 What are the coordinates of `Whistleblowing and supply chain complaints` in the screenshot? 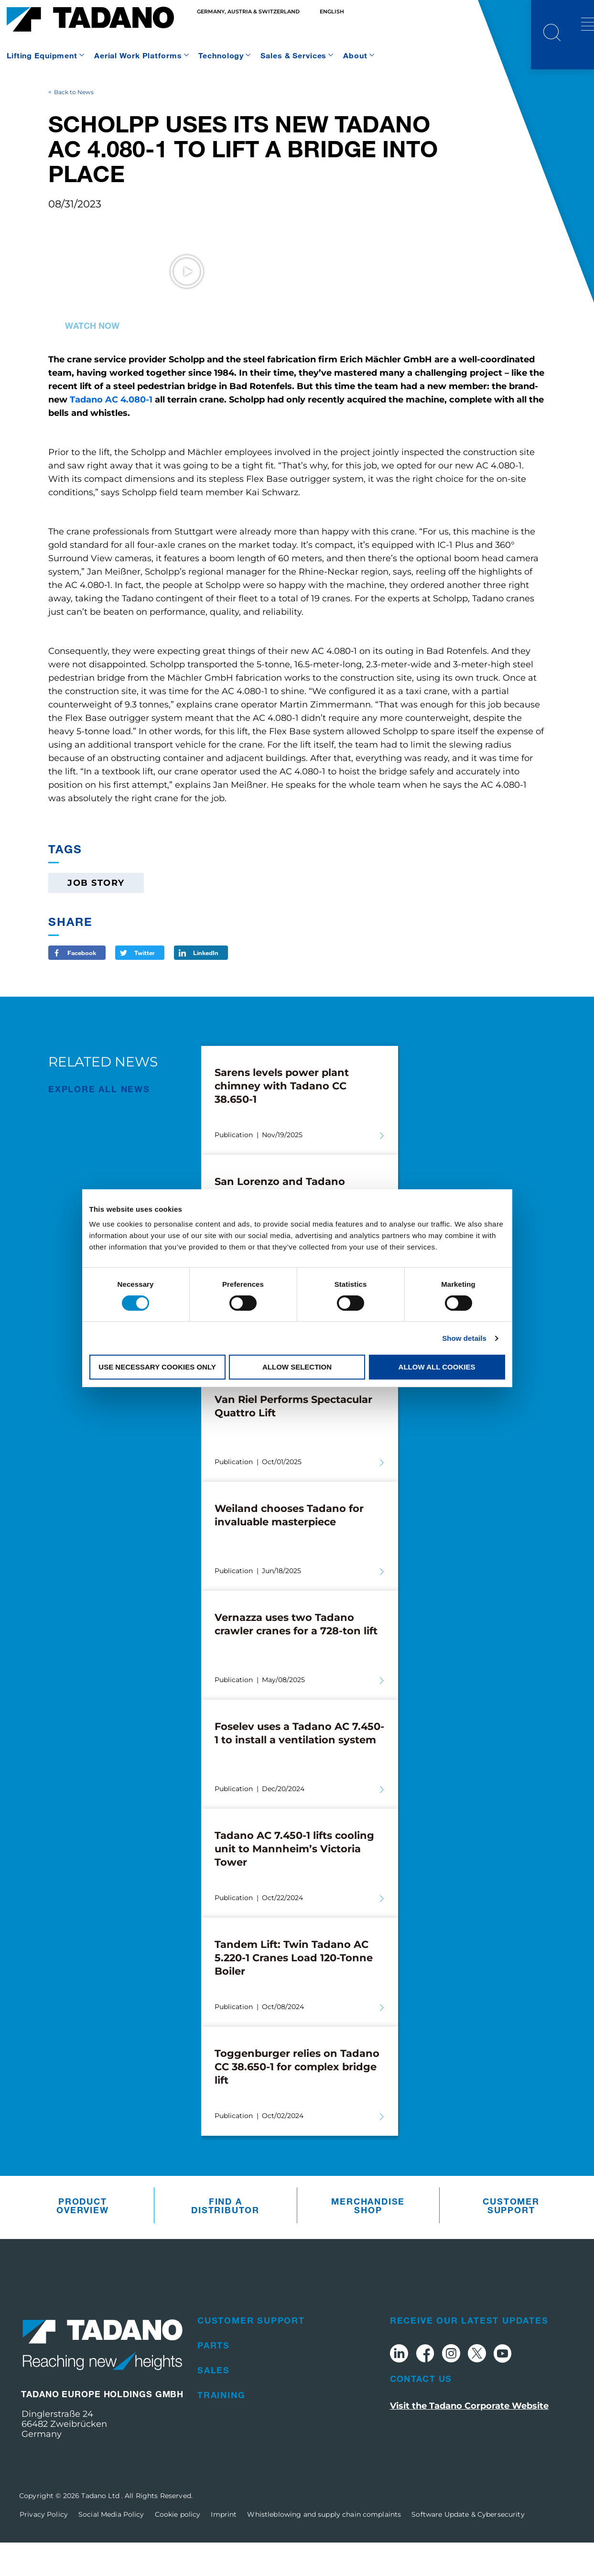 It's located at (324, 2547).